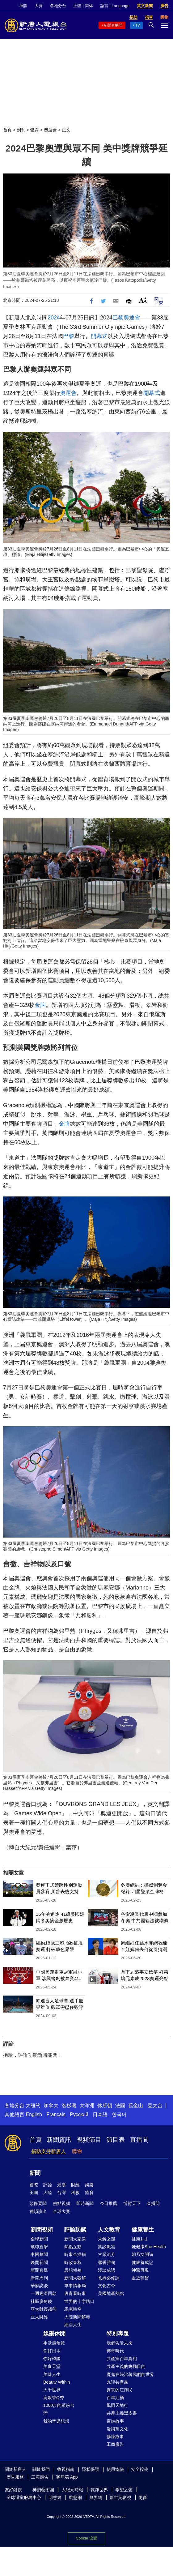 The height and width of the screenshot is (2576, 173). Describe the element at coordinates (139, 2139) in the screenshot. I see `直播間` at that location.